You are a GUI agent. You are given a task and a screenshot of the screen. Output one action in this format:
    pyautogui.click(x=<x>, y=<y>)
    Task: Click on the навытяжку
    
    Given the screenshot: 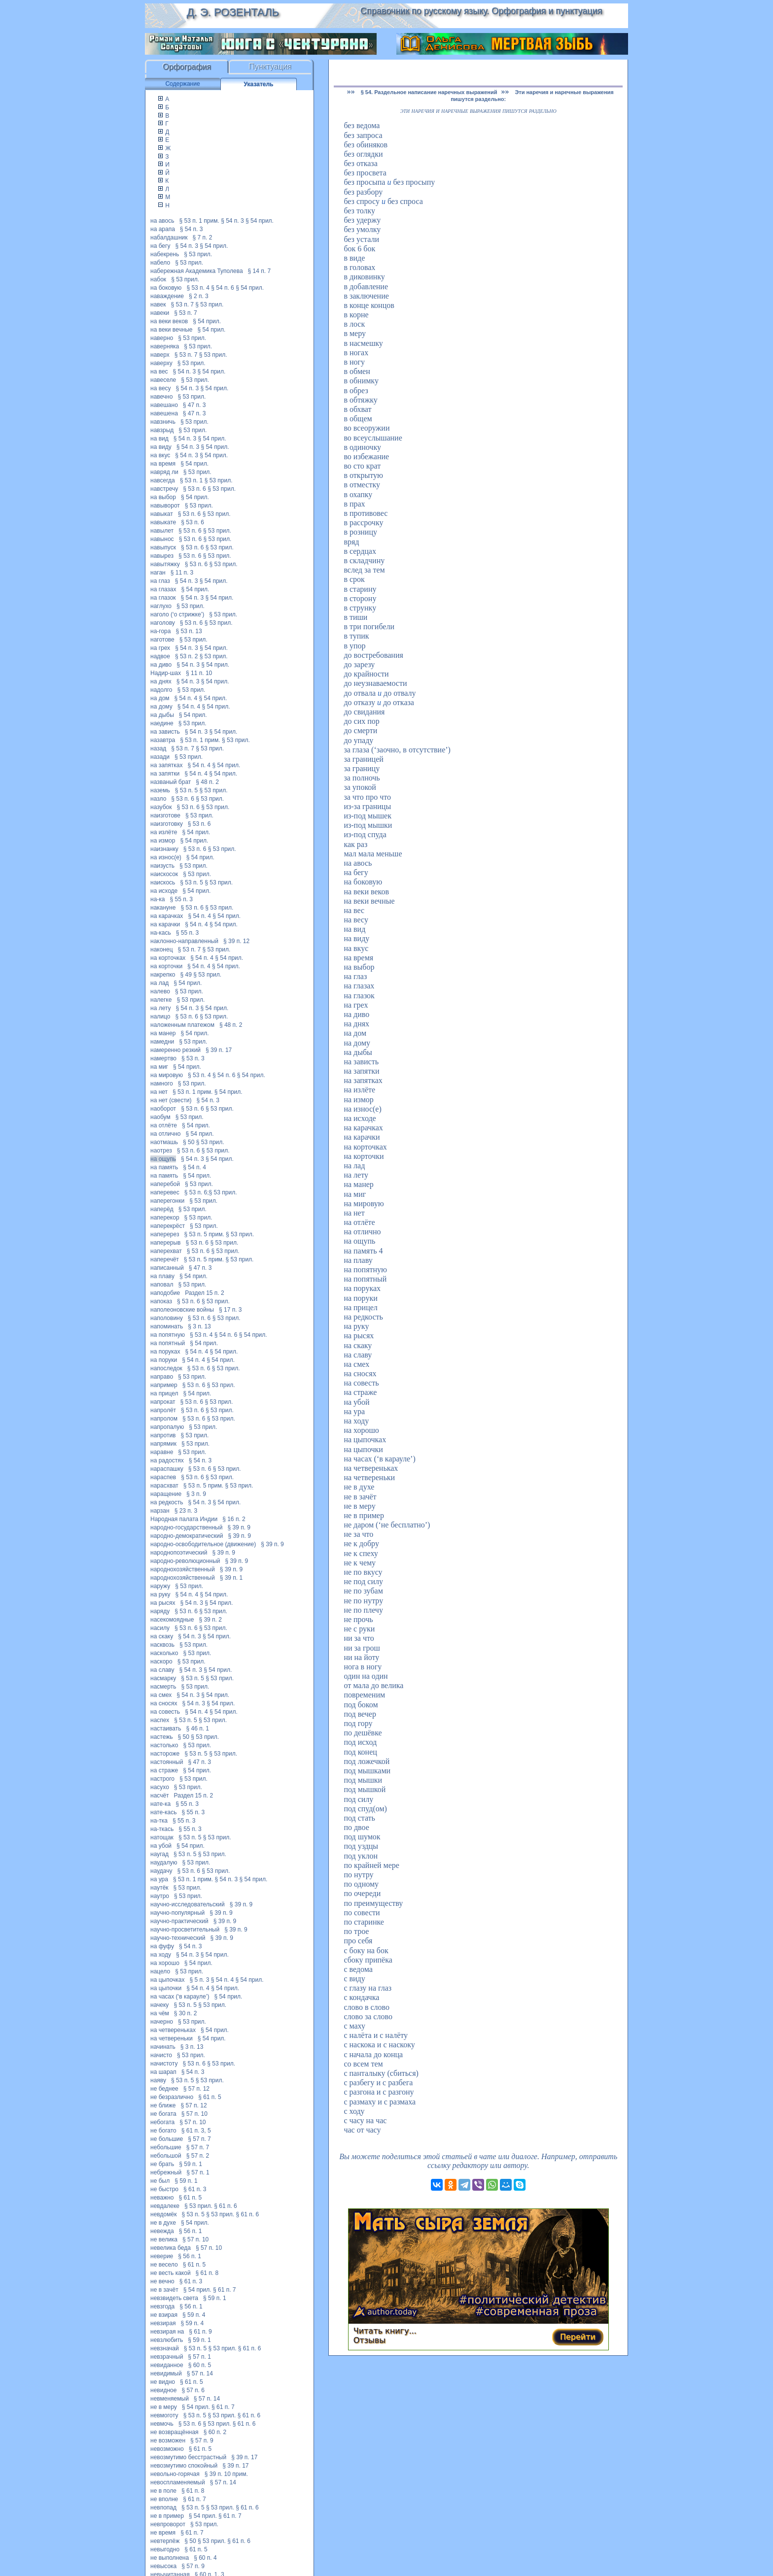 What is the action you would take?
    pyautogui.click(x=165, y=564)
    